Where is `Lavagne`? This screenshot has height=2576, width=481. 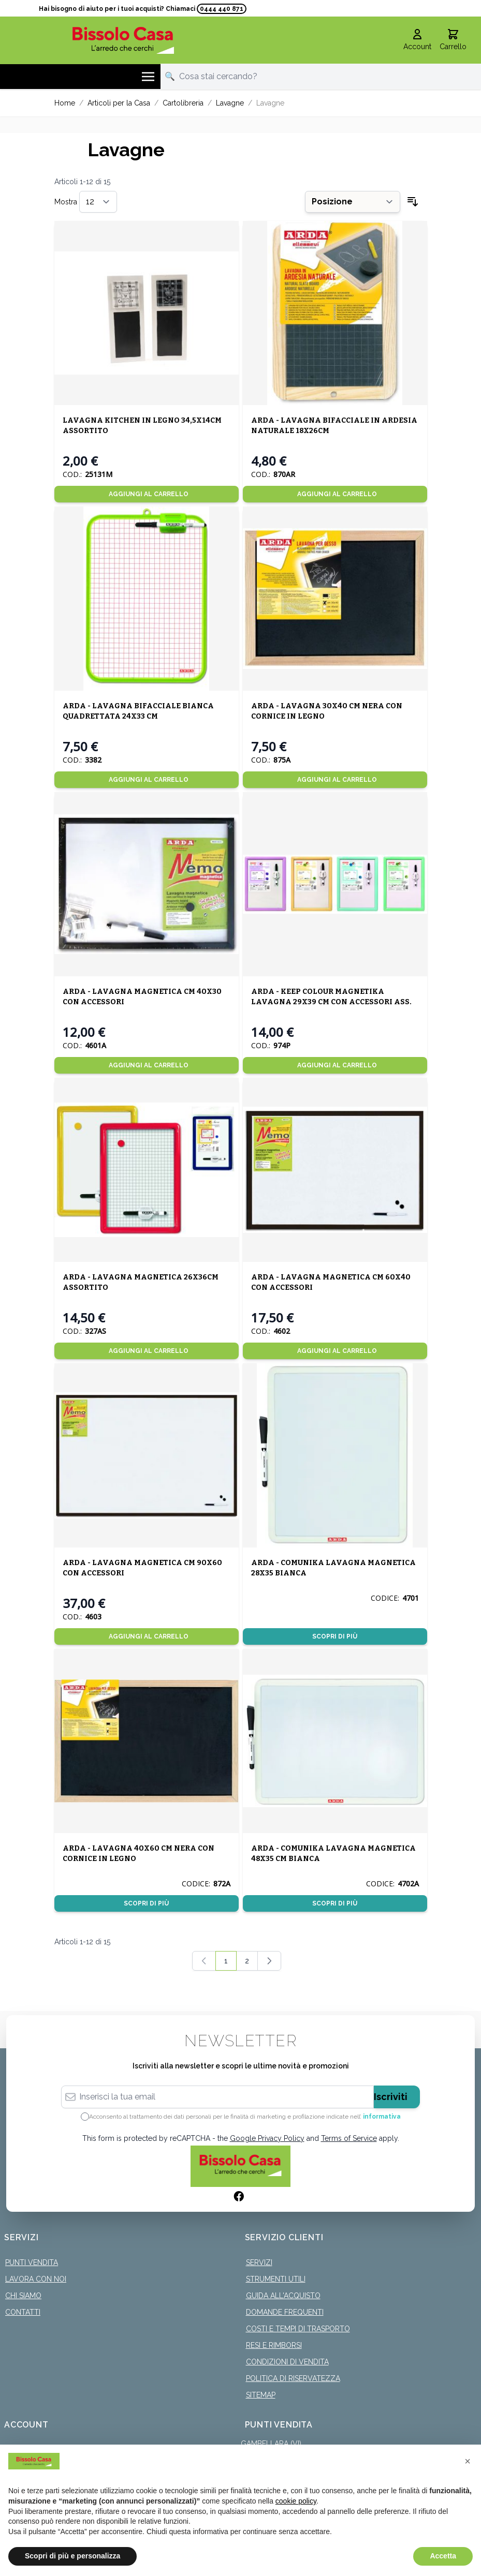 Lavagne is located at coordinates (230, 103).